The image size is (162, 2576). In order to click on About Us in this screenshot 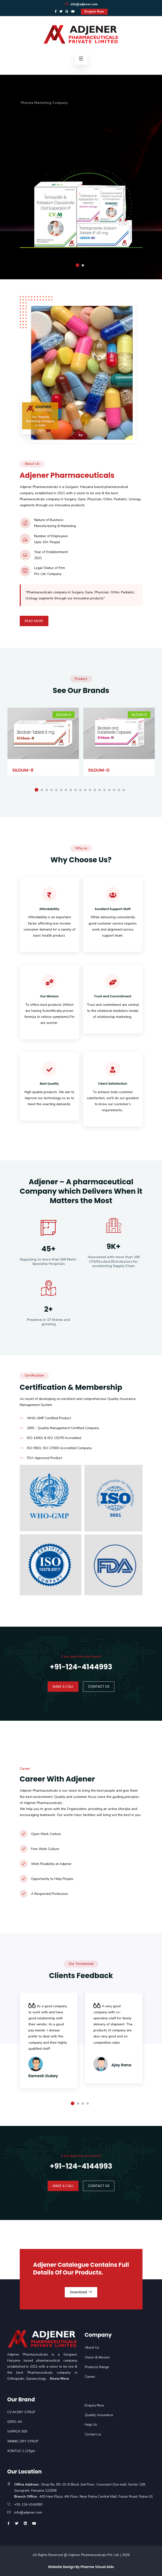, I will do `click(92, 2347)`.